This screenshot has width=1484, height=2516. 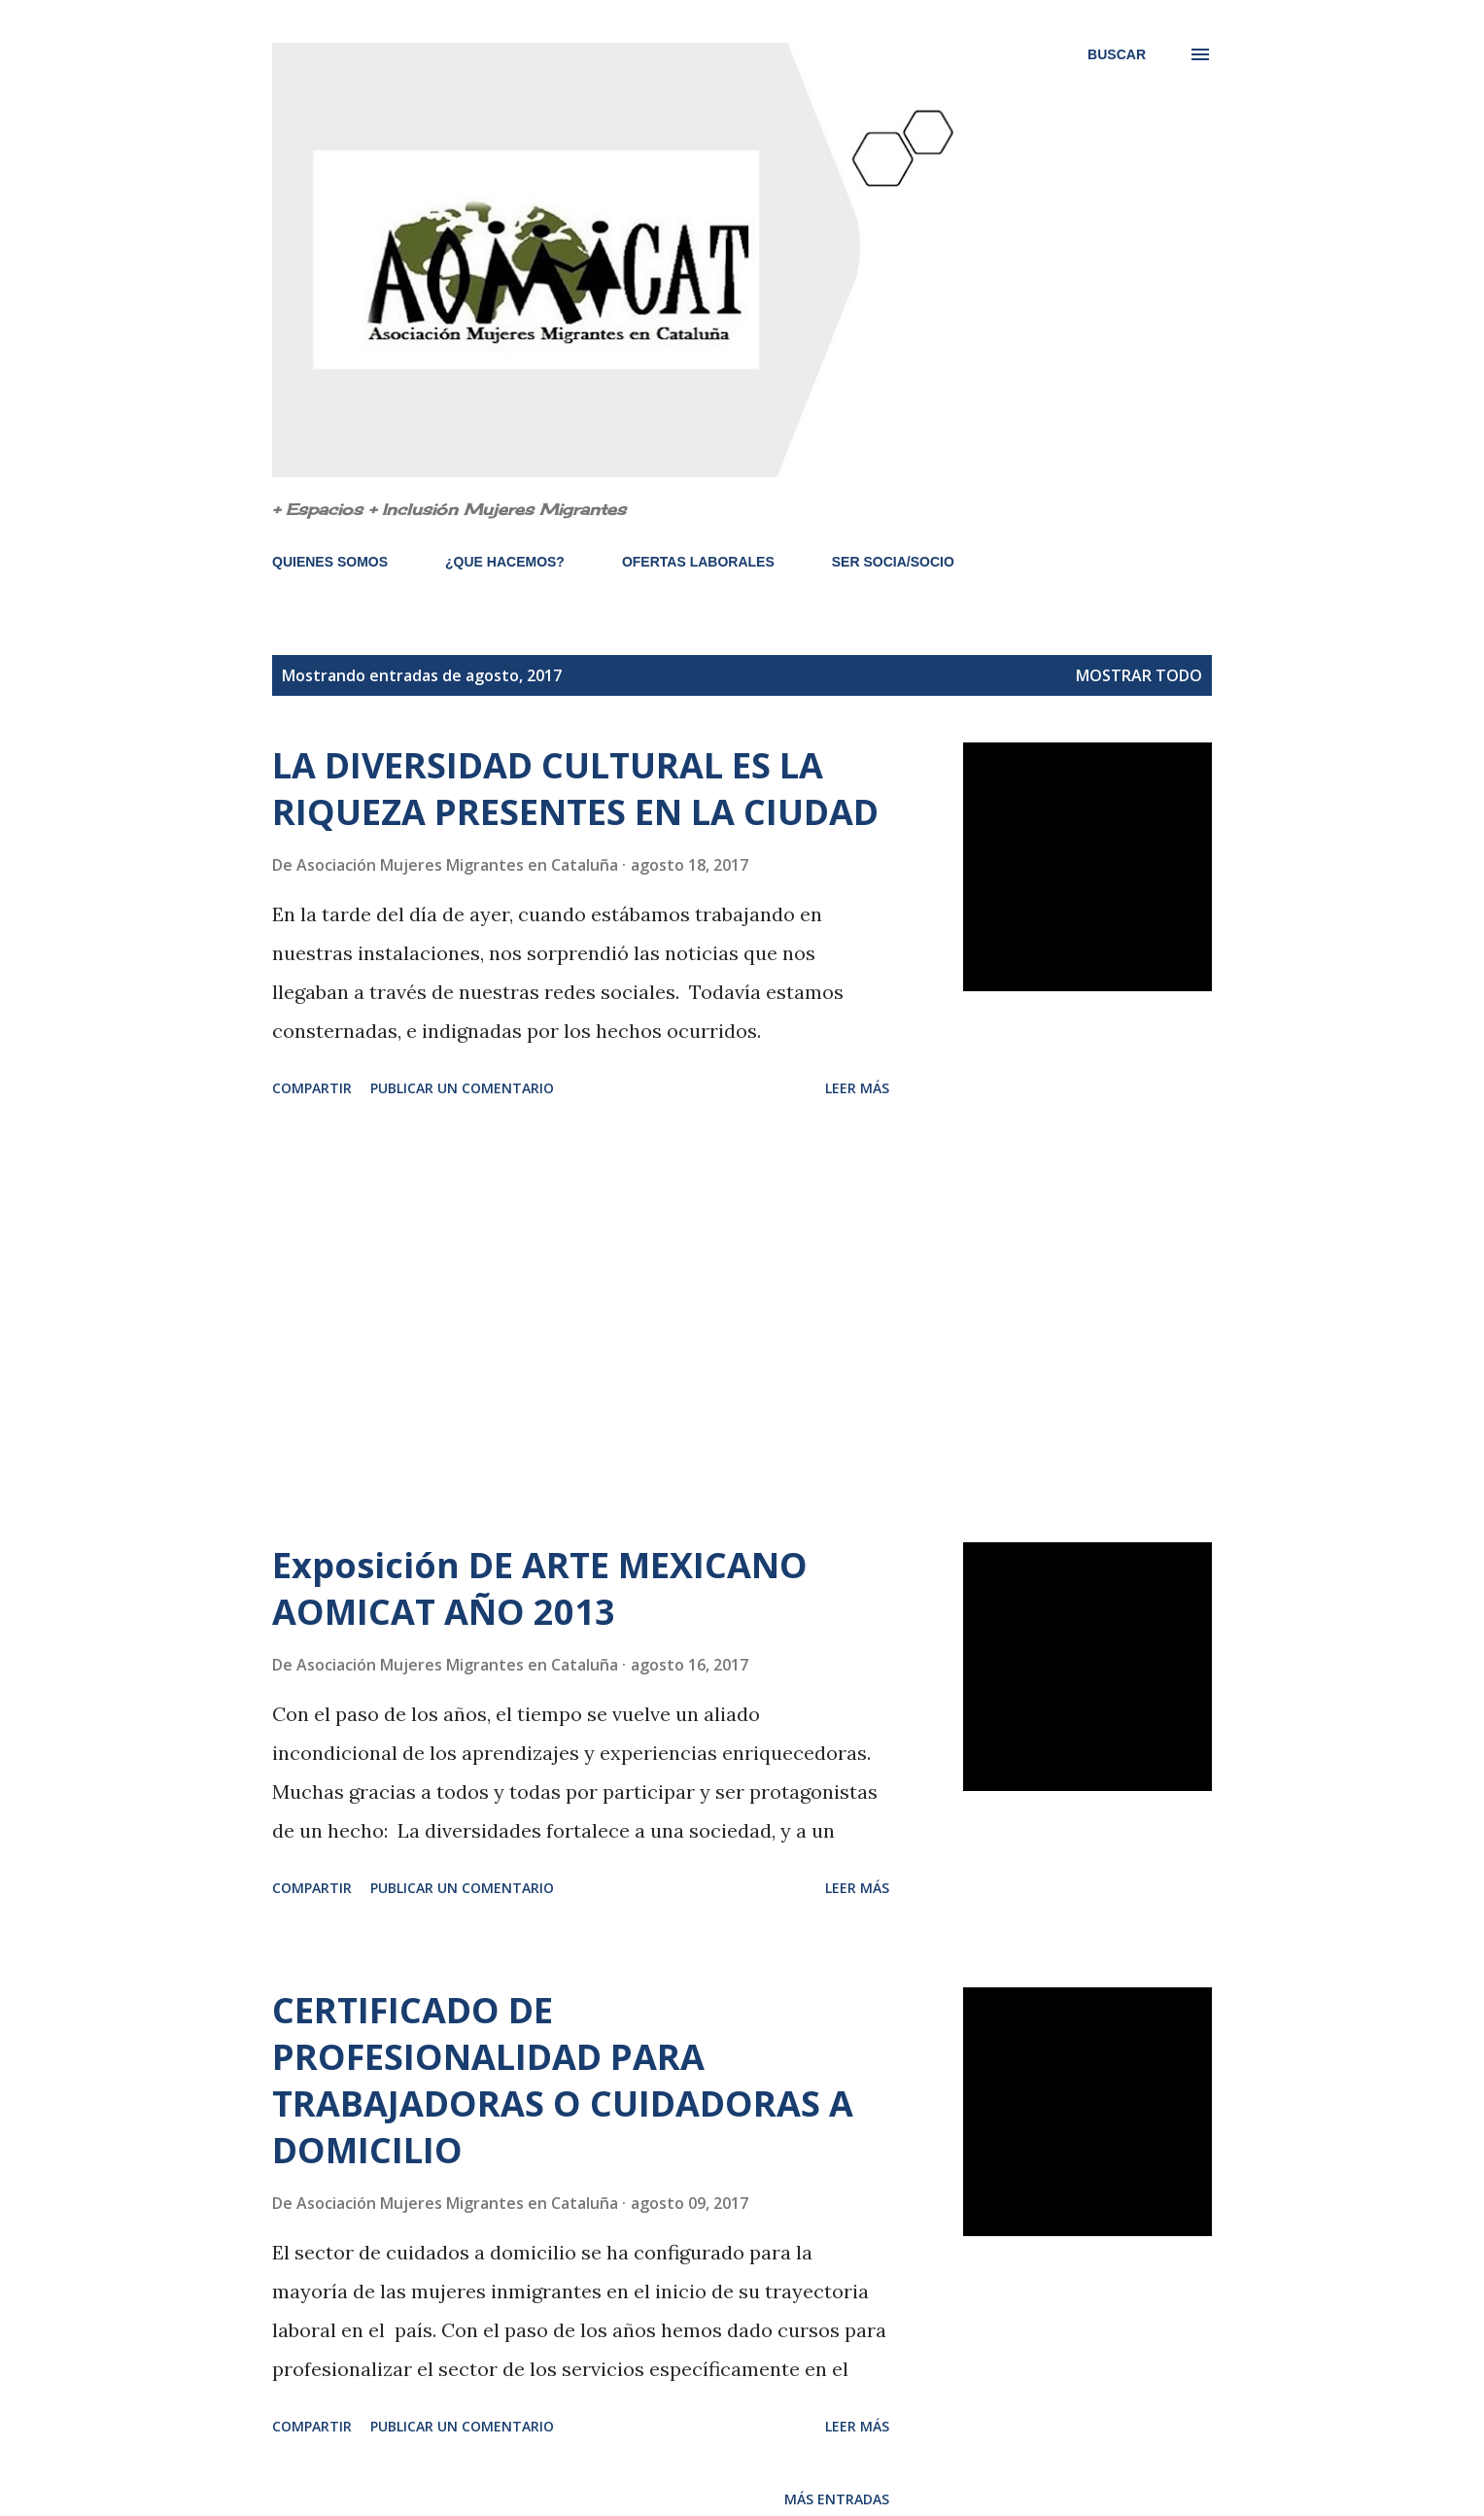 I want to click on Más entradas, so click(x=836, y=2499).